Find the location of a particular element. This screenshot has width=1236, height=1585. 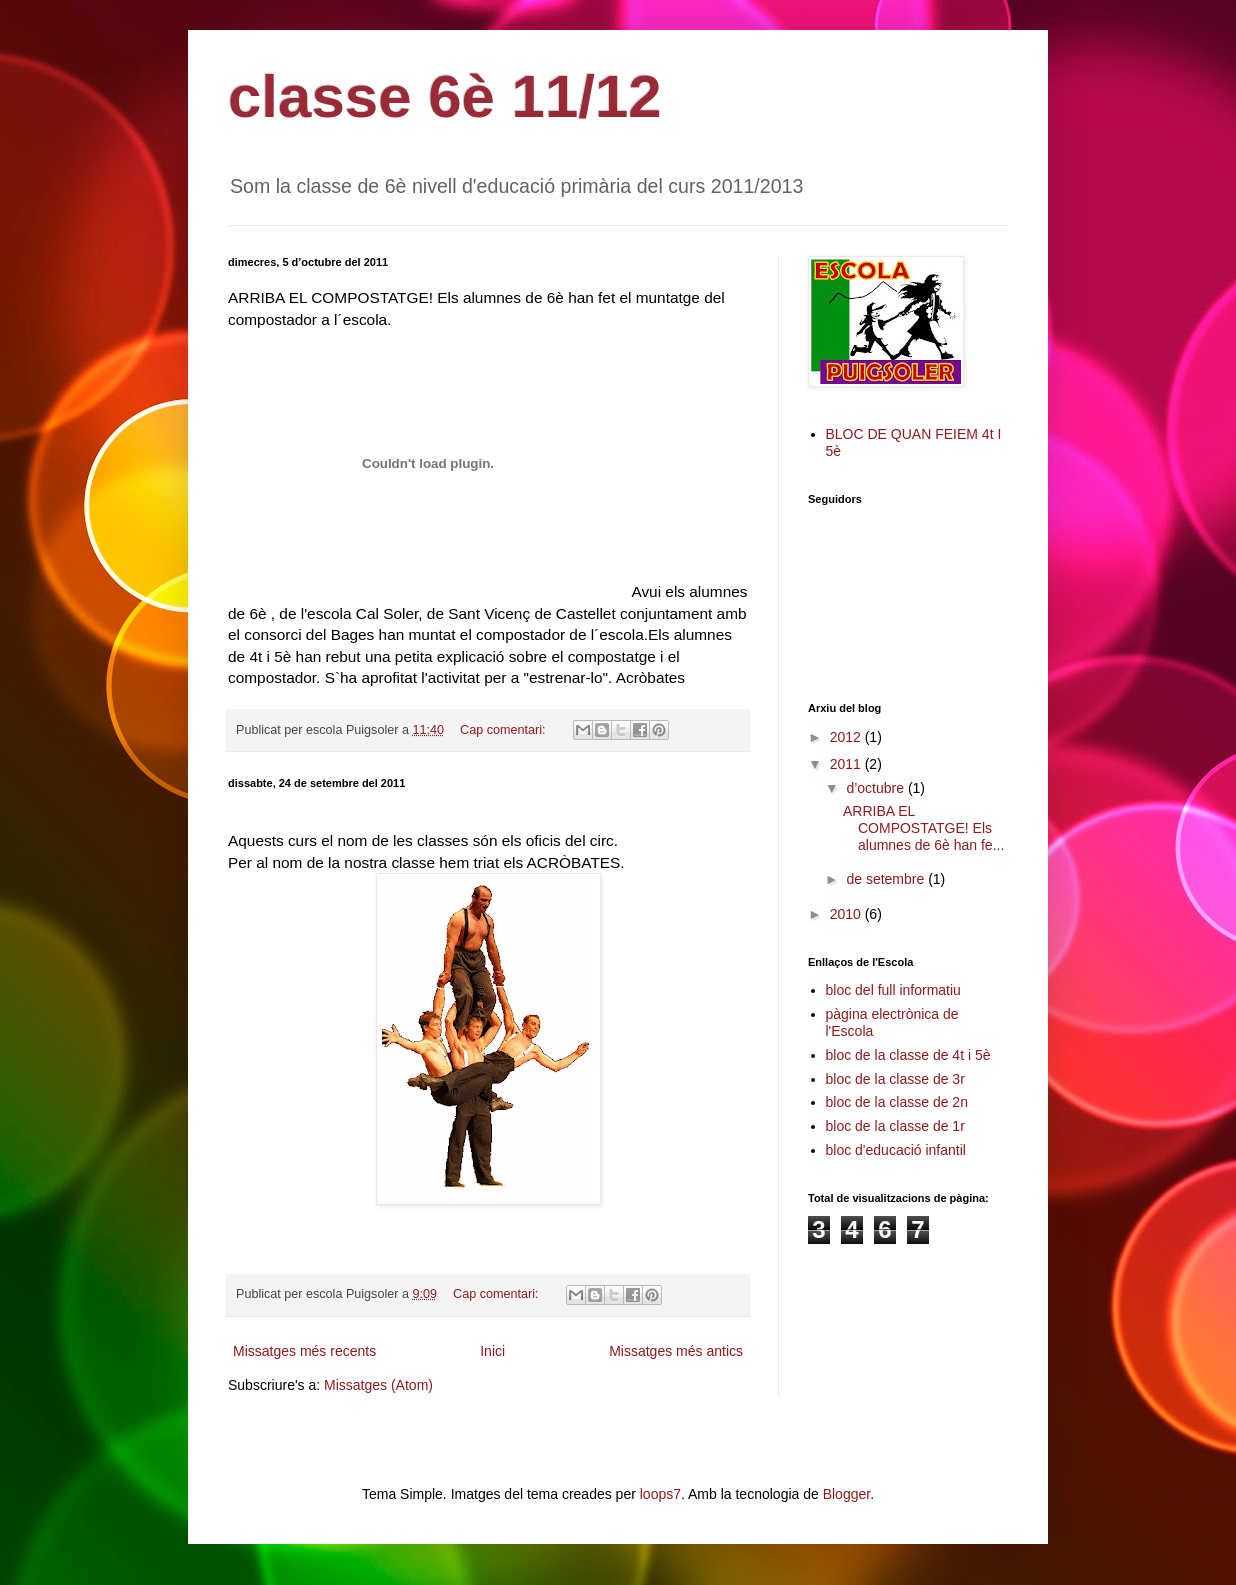

2010 is located at coordinates (847, 914).